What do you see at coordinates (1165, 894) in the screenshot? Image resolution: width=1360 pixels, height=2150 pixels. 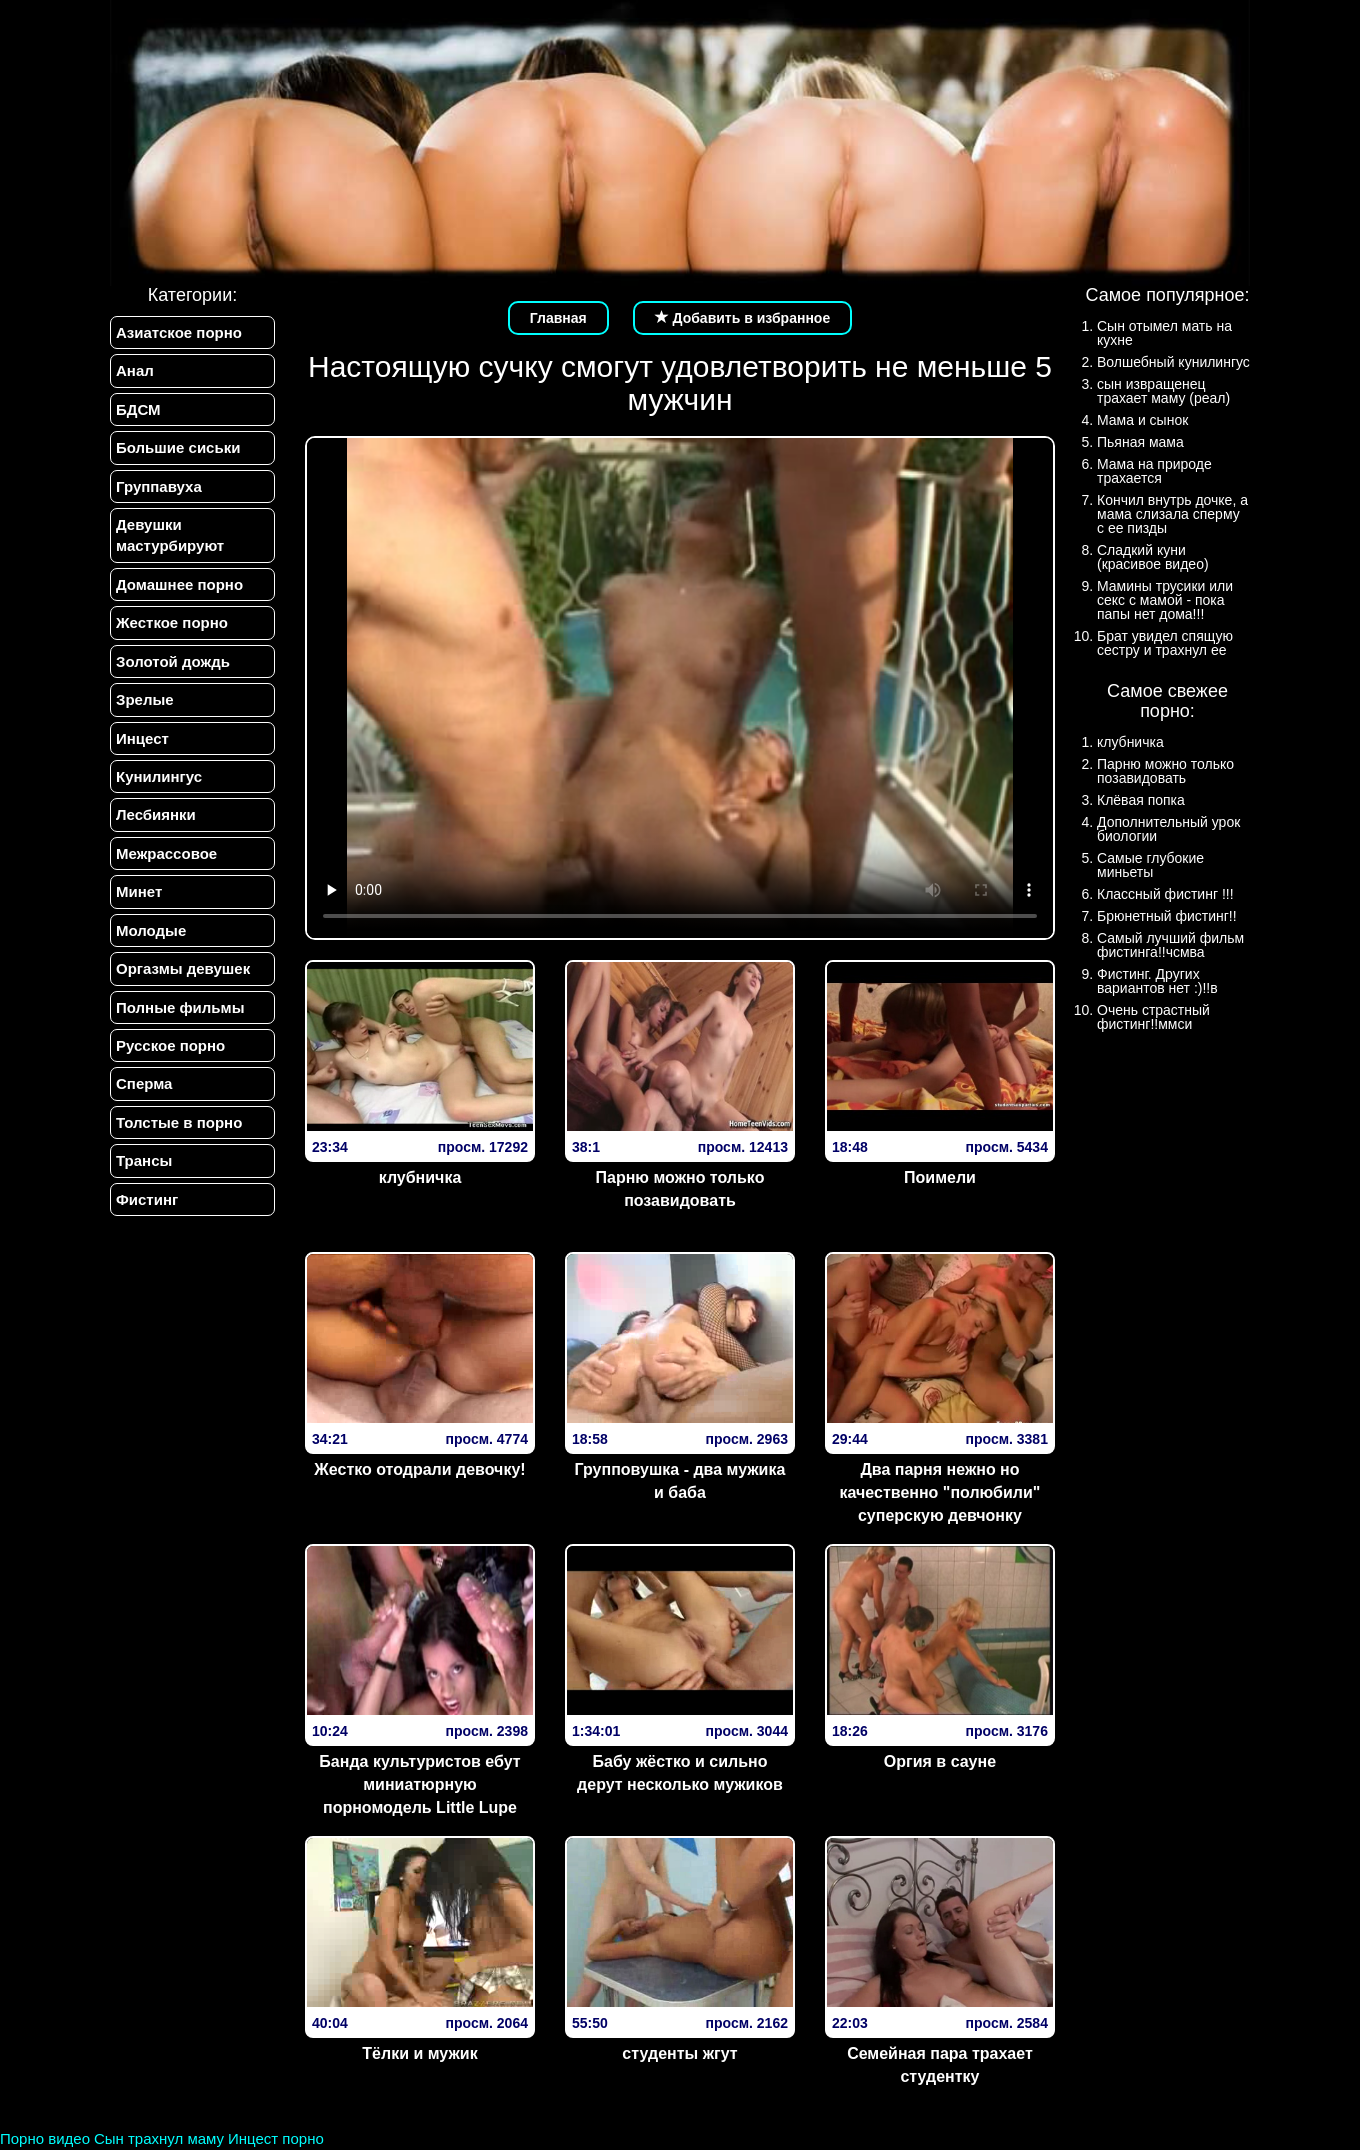 I see `Классный фистинг !!!` at bounding box center [1165, 894].